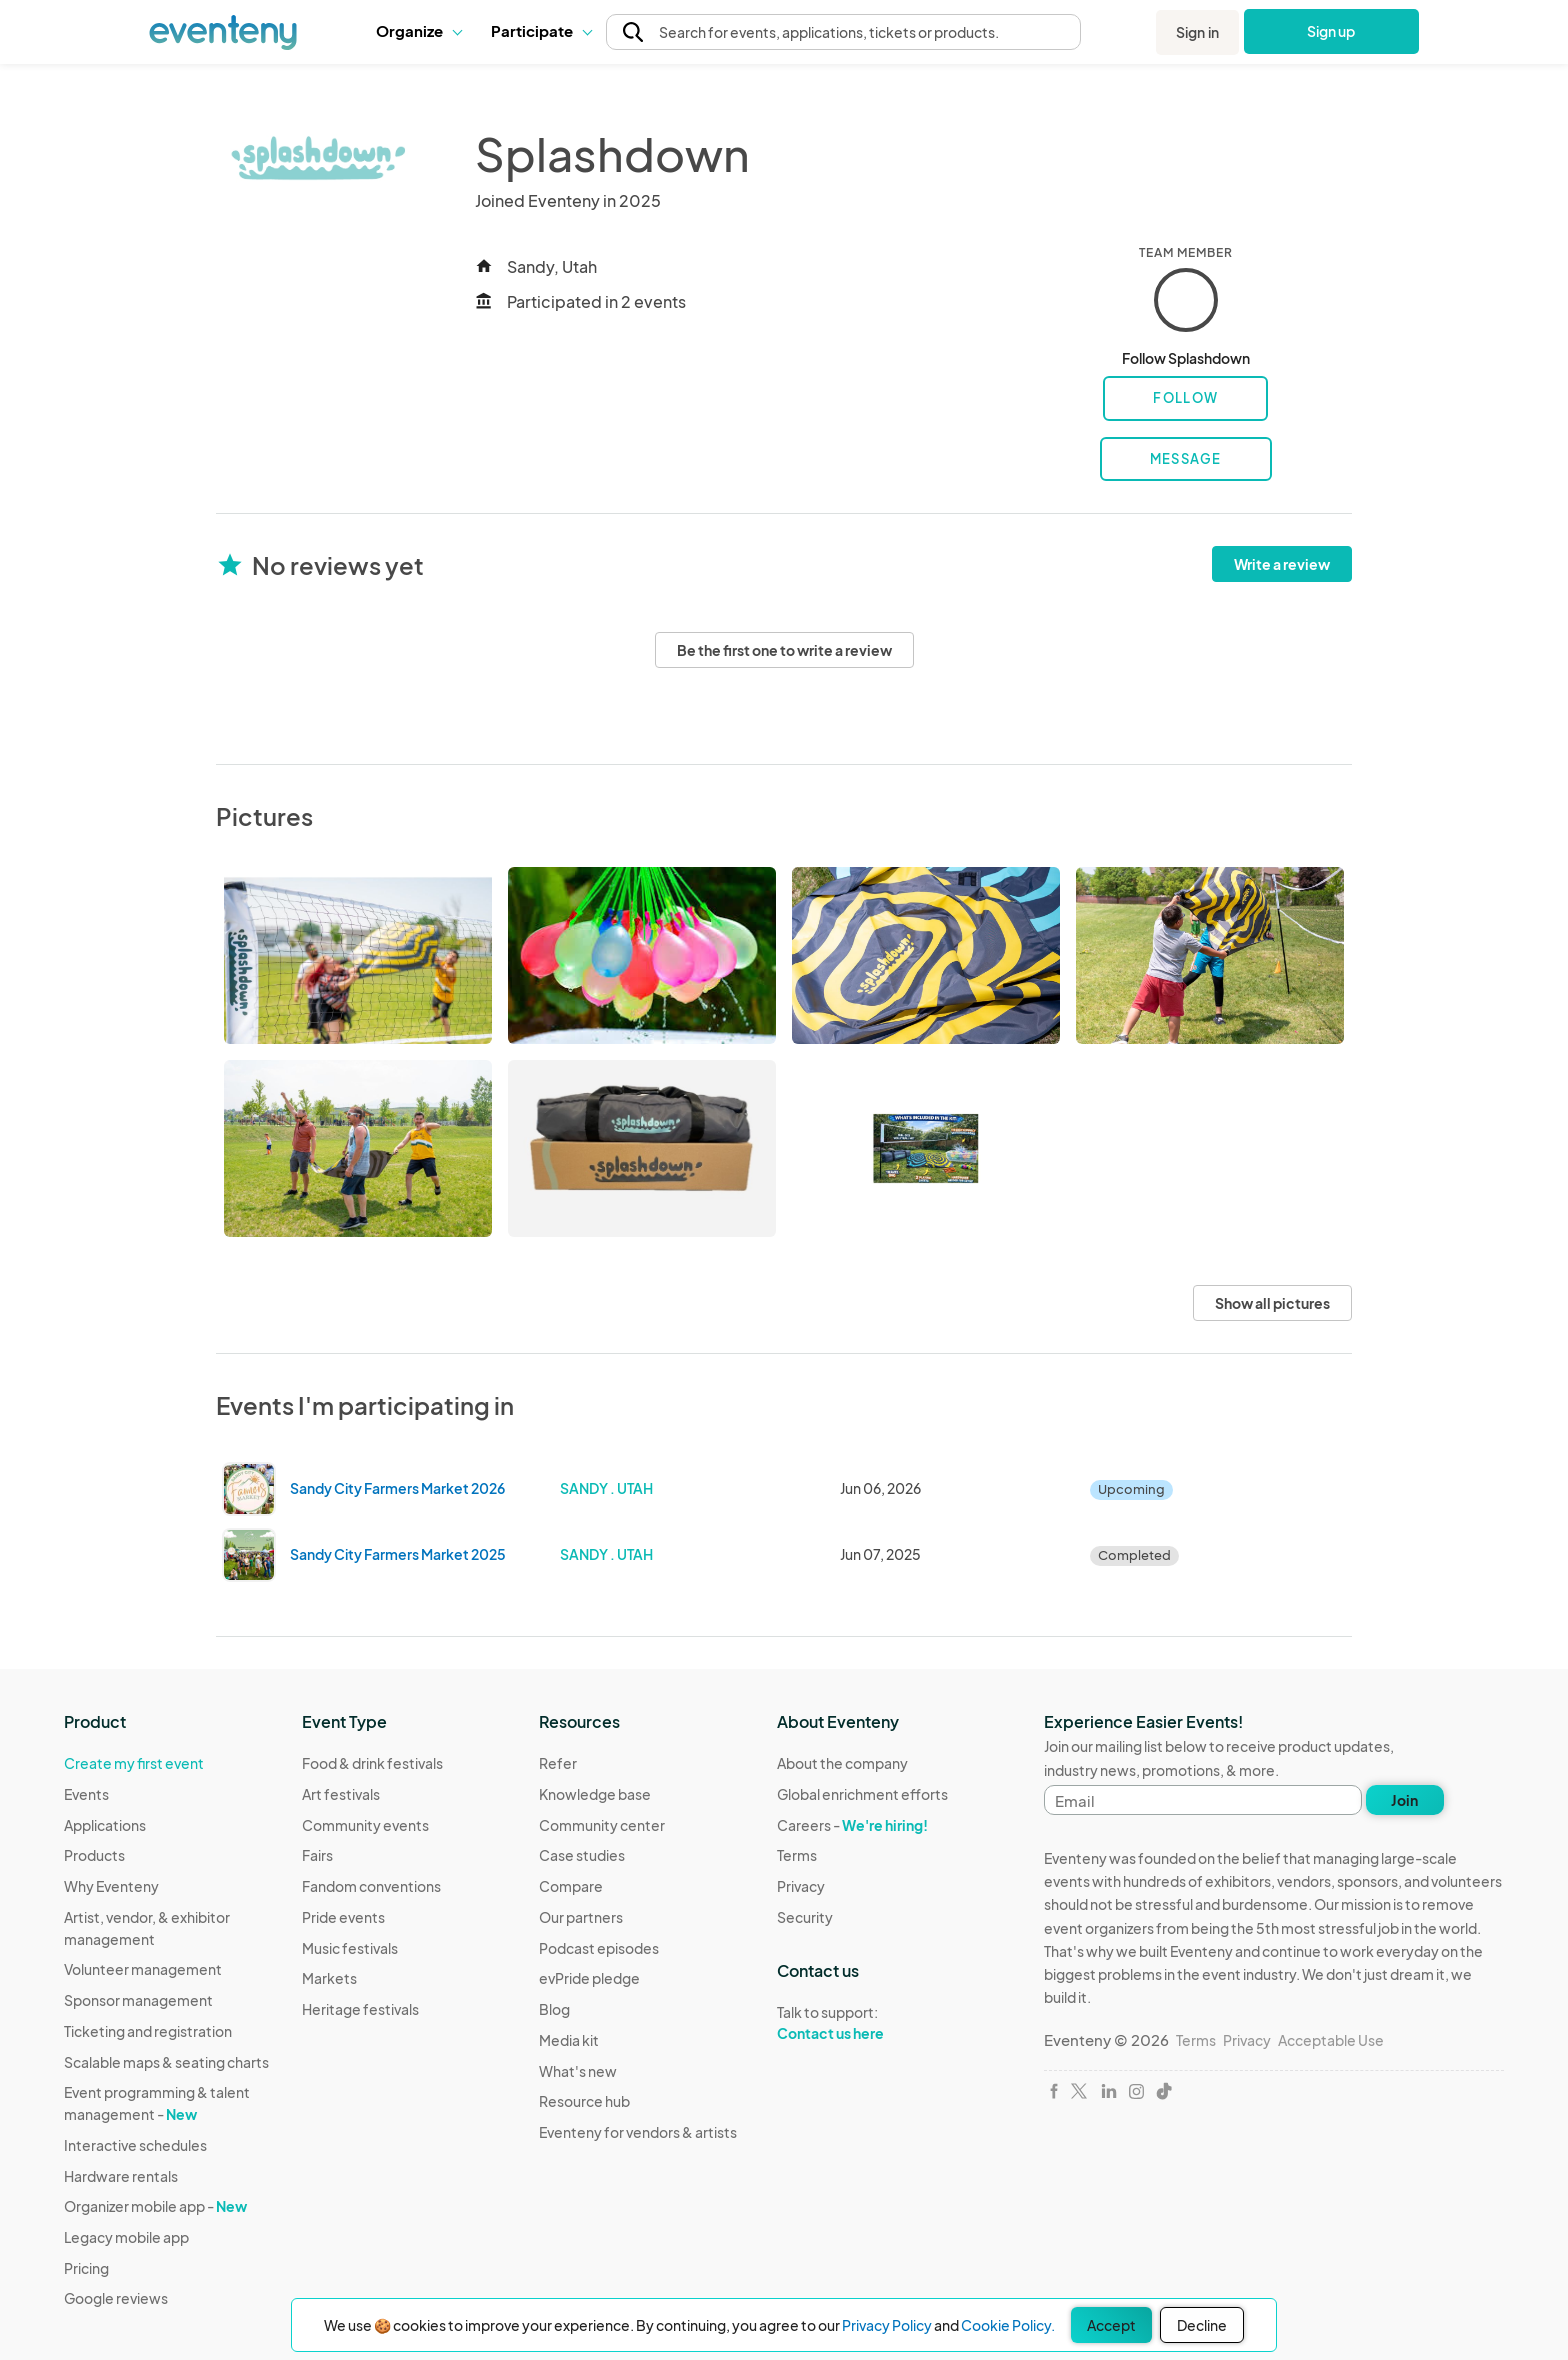  Describe the element at coordinates (365, 1825) in the screenshot. I see `Community events` at that location.